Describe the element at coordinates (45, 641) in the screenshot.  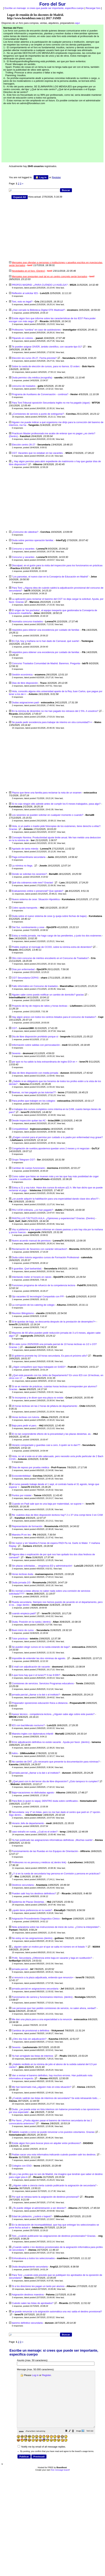
I see `En CyL hoy y mañana se lo han dado de Carnaval, qué suerte!` at that location.